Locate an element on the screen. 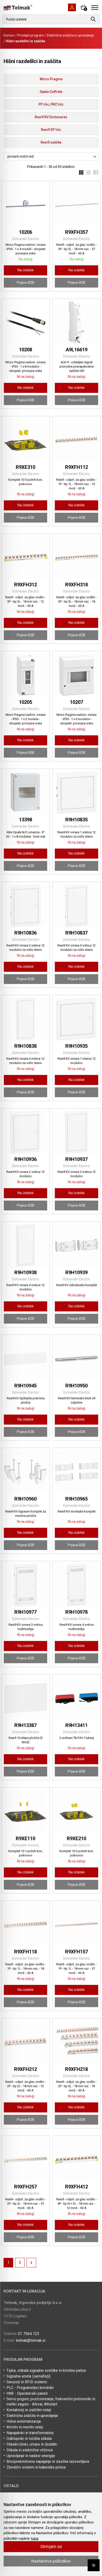 The width and height of the screenshot is (102, 2576). R9XFH157 is located at coordinates (76, 1952).